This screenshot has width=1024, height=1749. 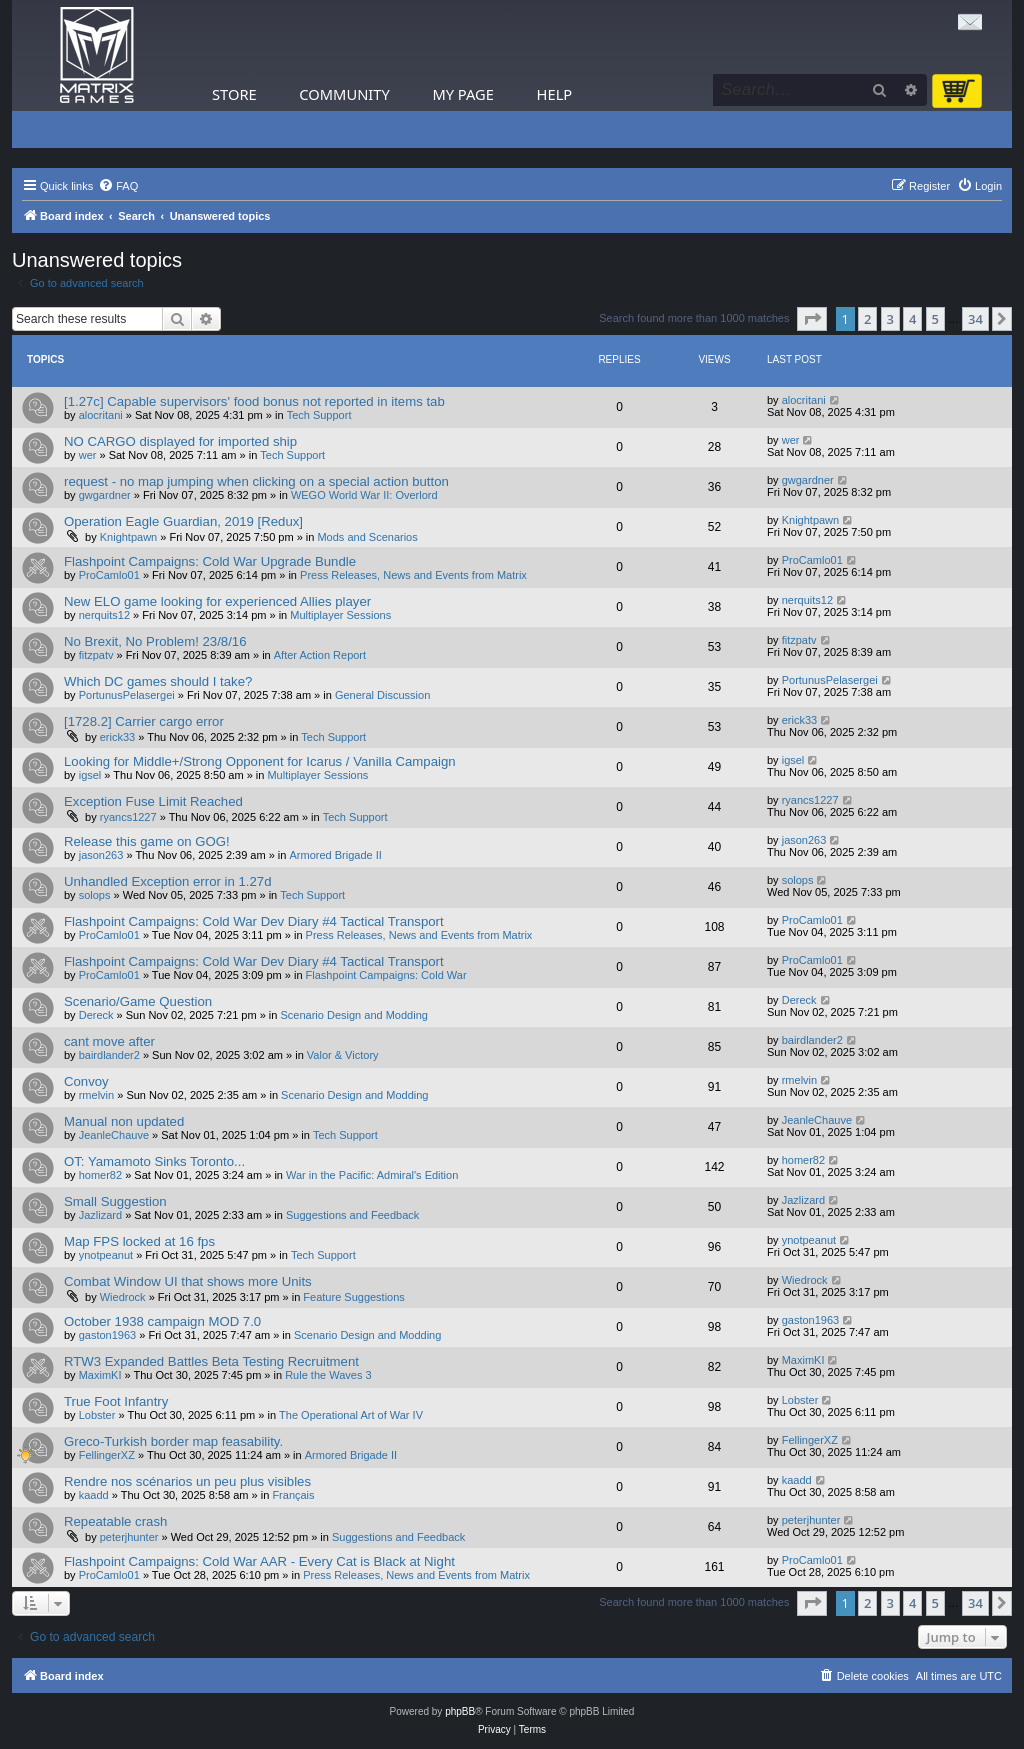 I want to click on Rendre nos scénarios un peu plus visibles, so click(x=187, y=1481).